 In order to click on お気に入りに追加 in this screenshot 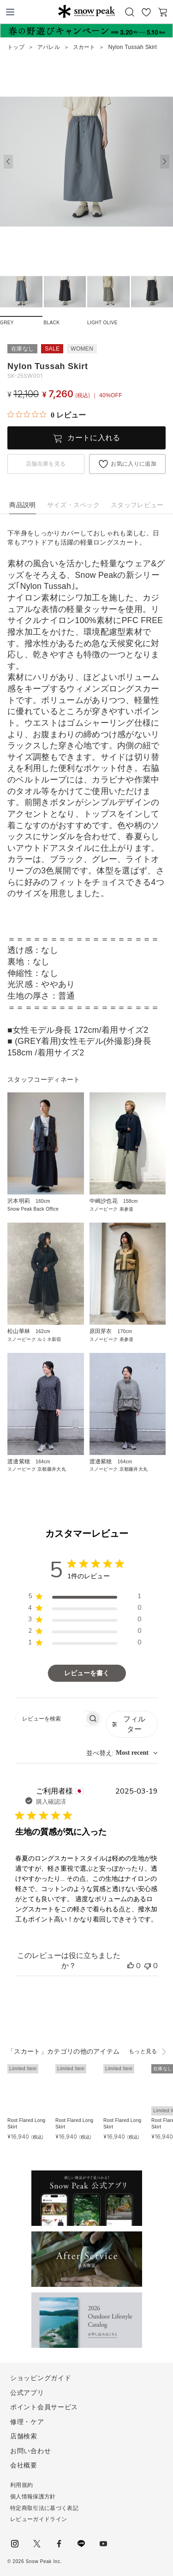, I will do `click(133, 464)`.